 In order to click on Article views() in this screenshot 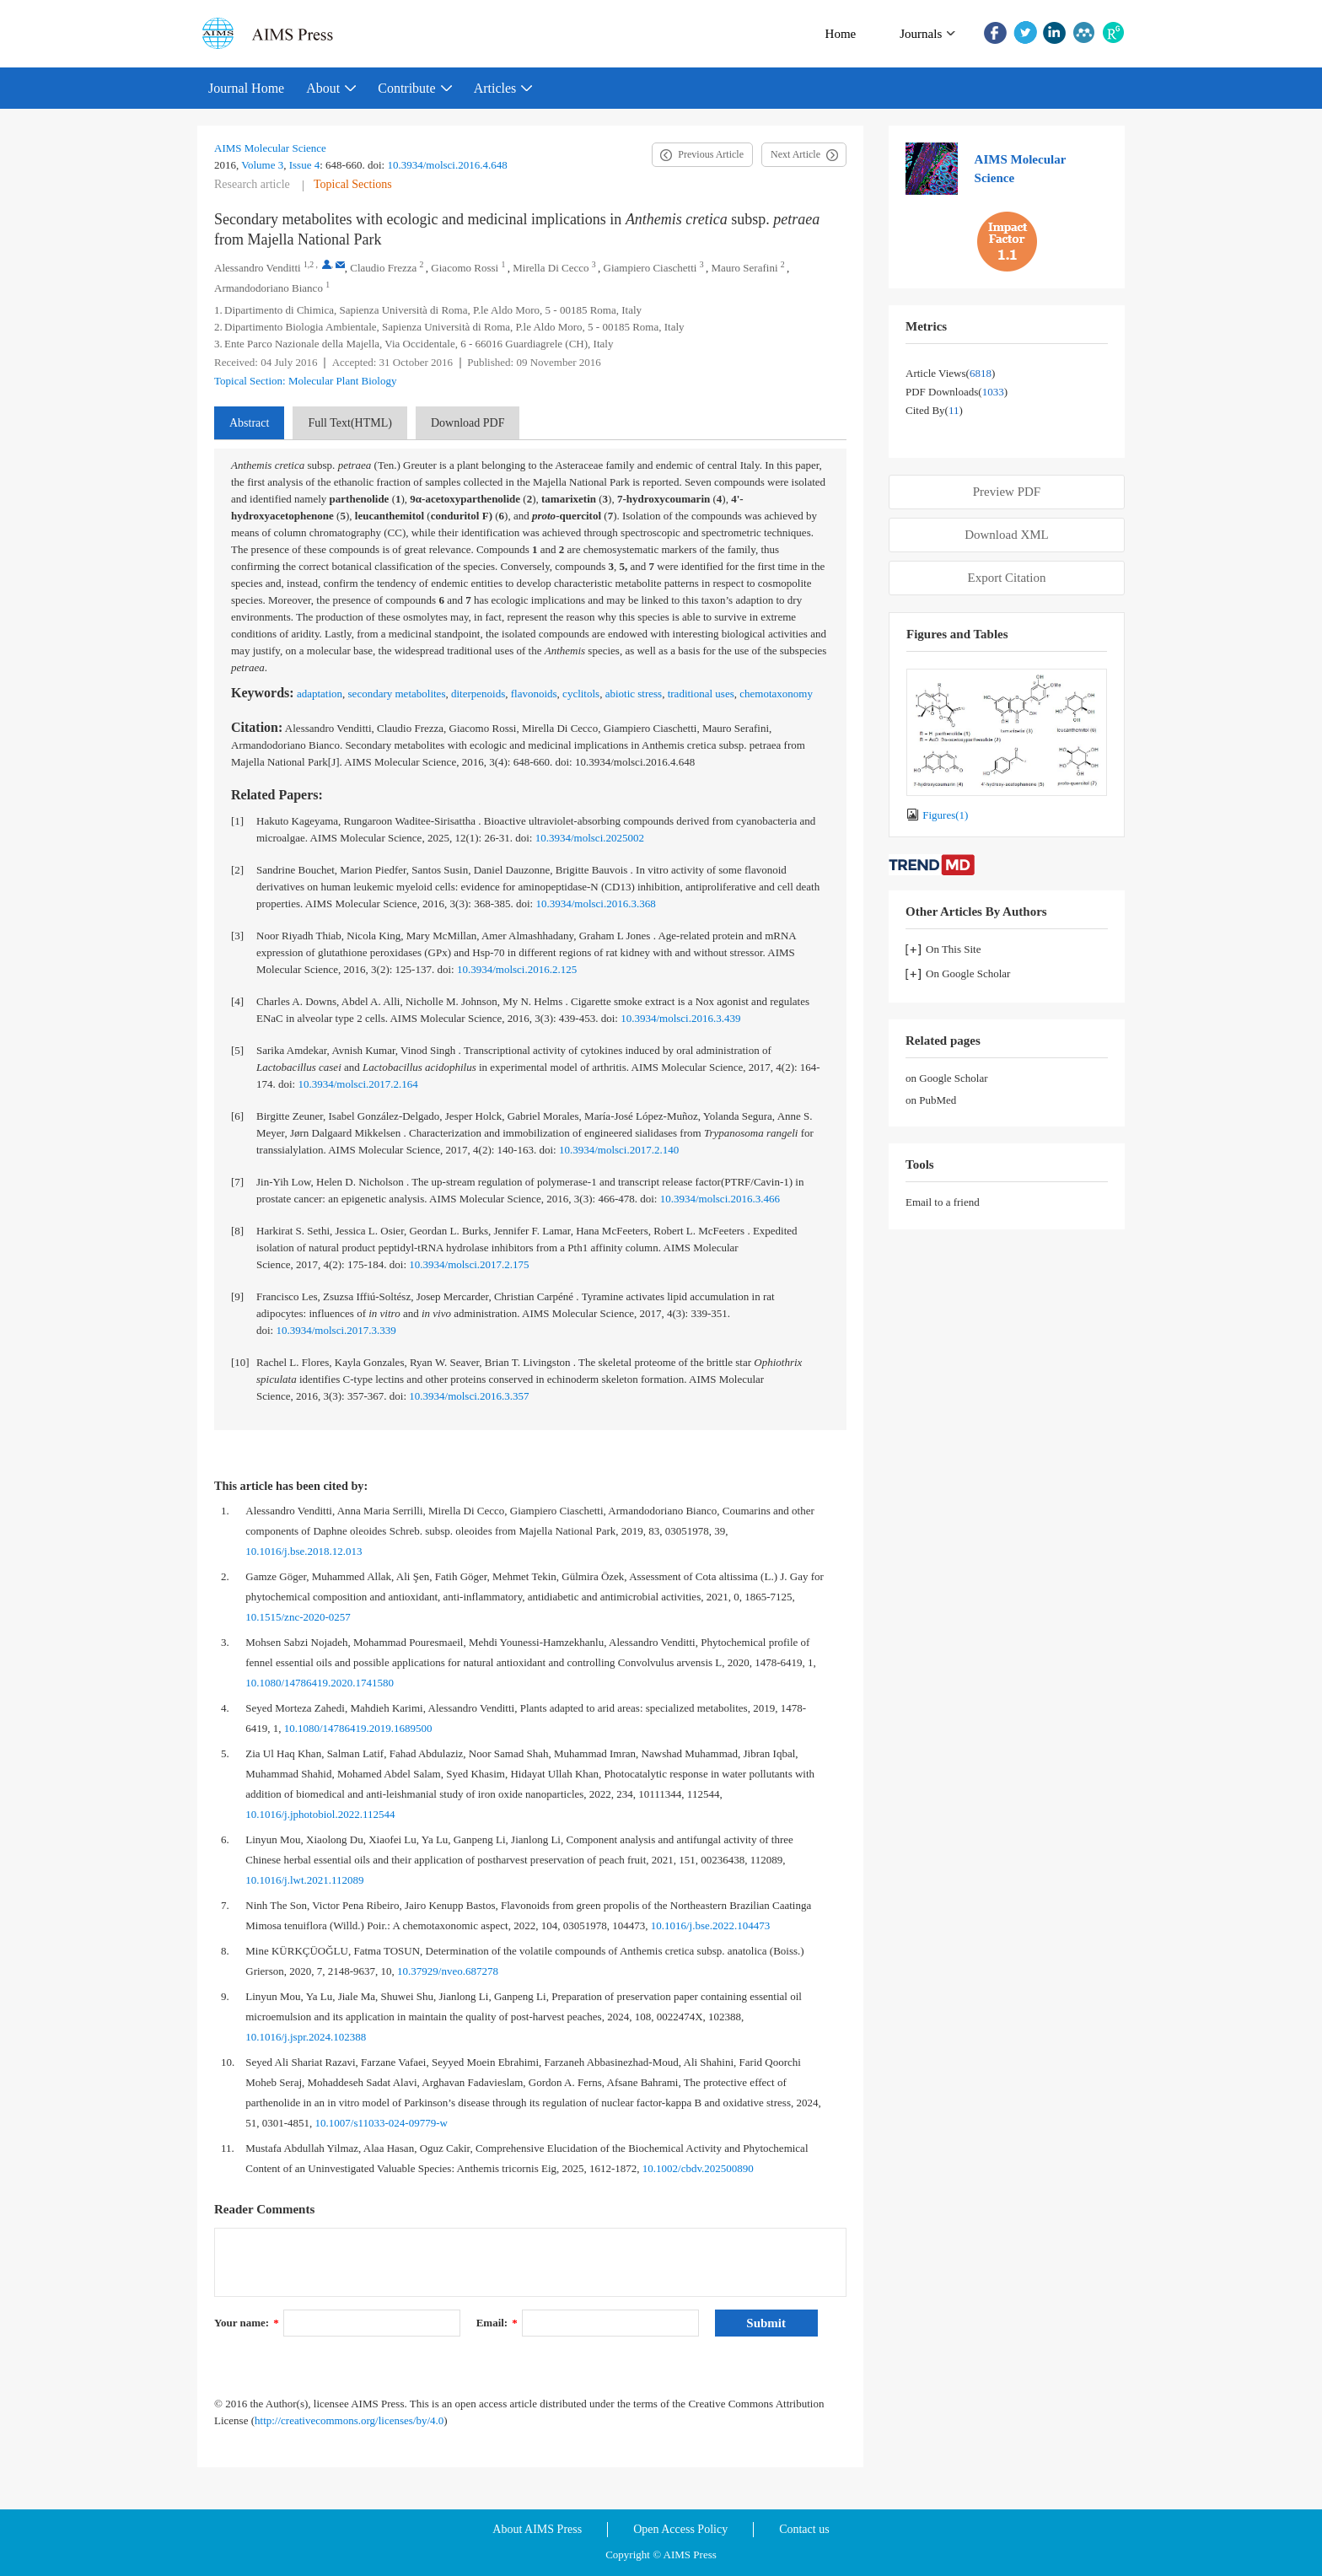, I will do `click(950, 373)`.